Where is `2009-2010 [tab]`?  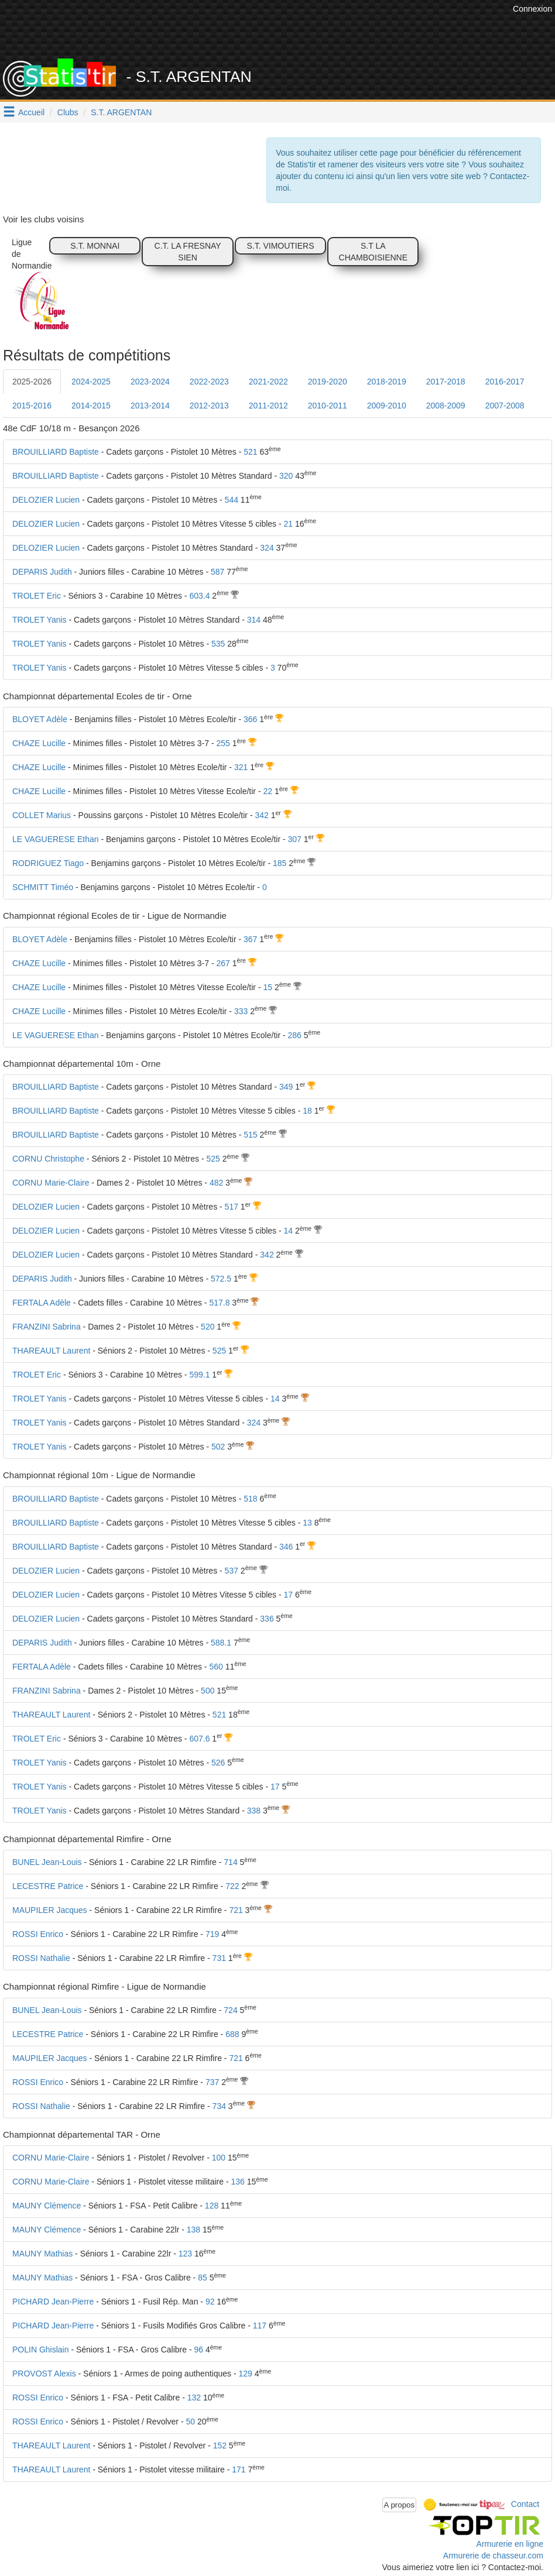 2009-2010 [tab] is located at coordinates (386, 405).